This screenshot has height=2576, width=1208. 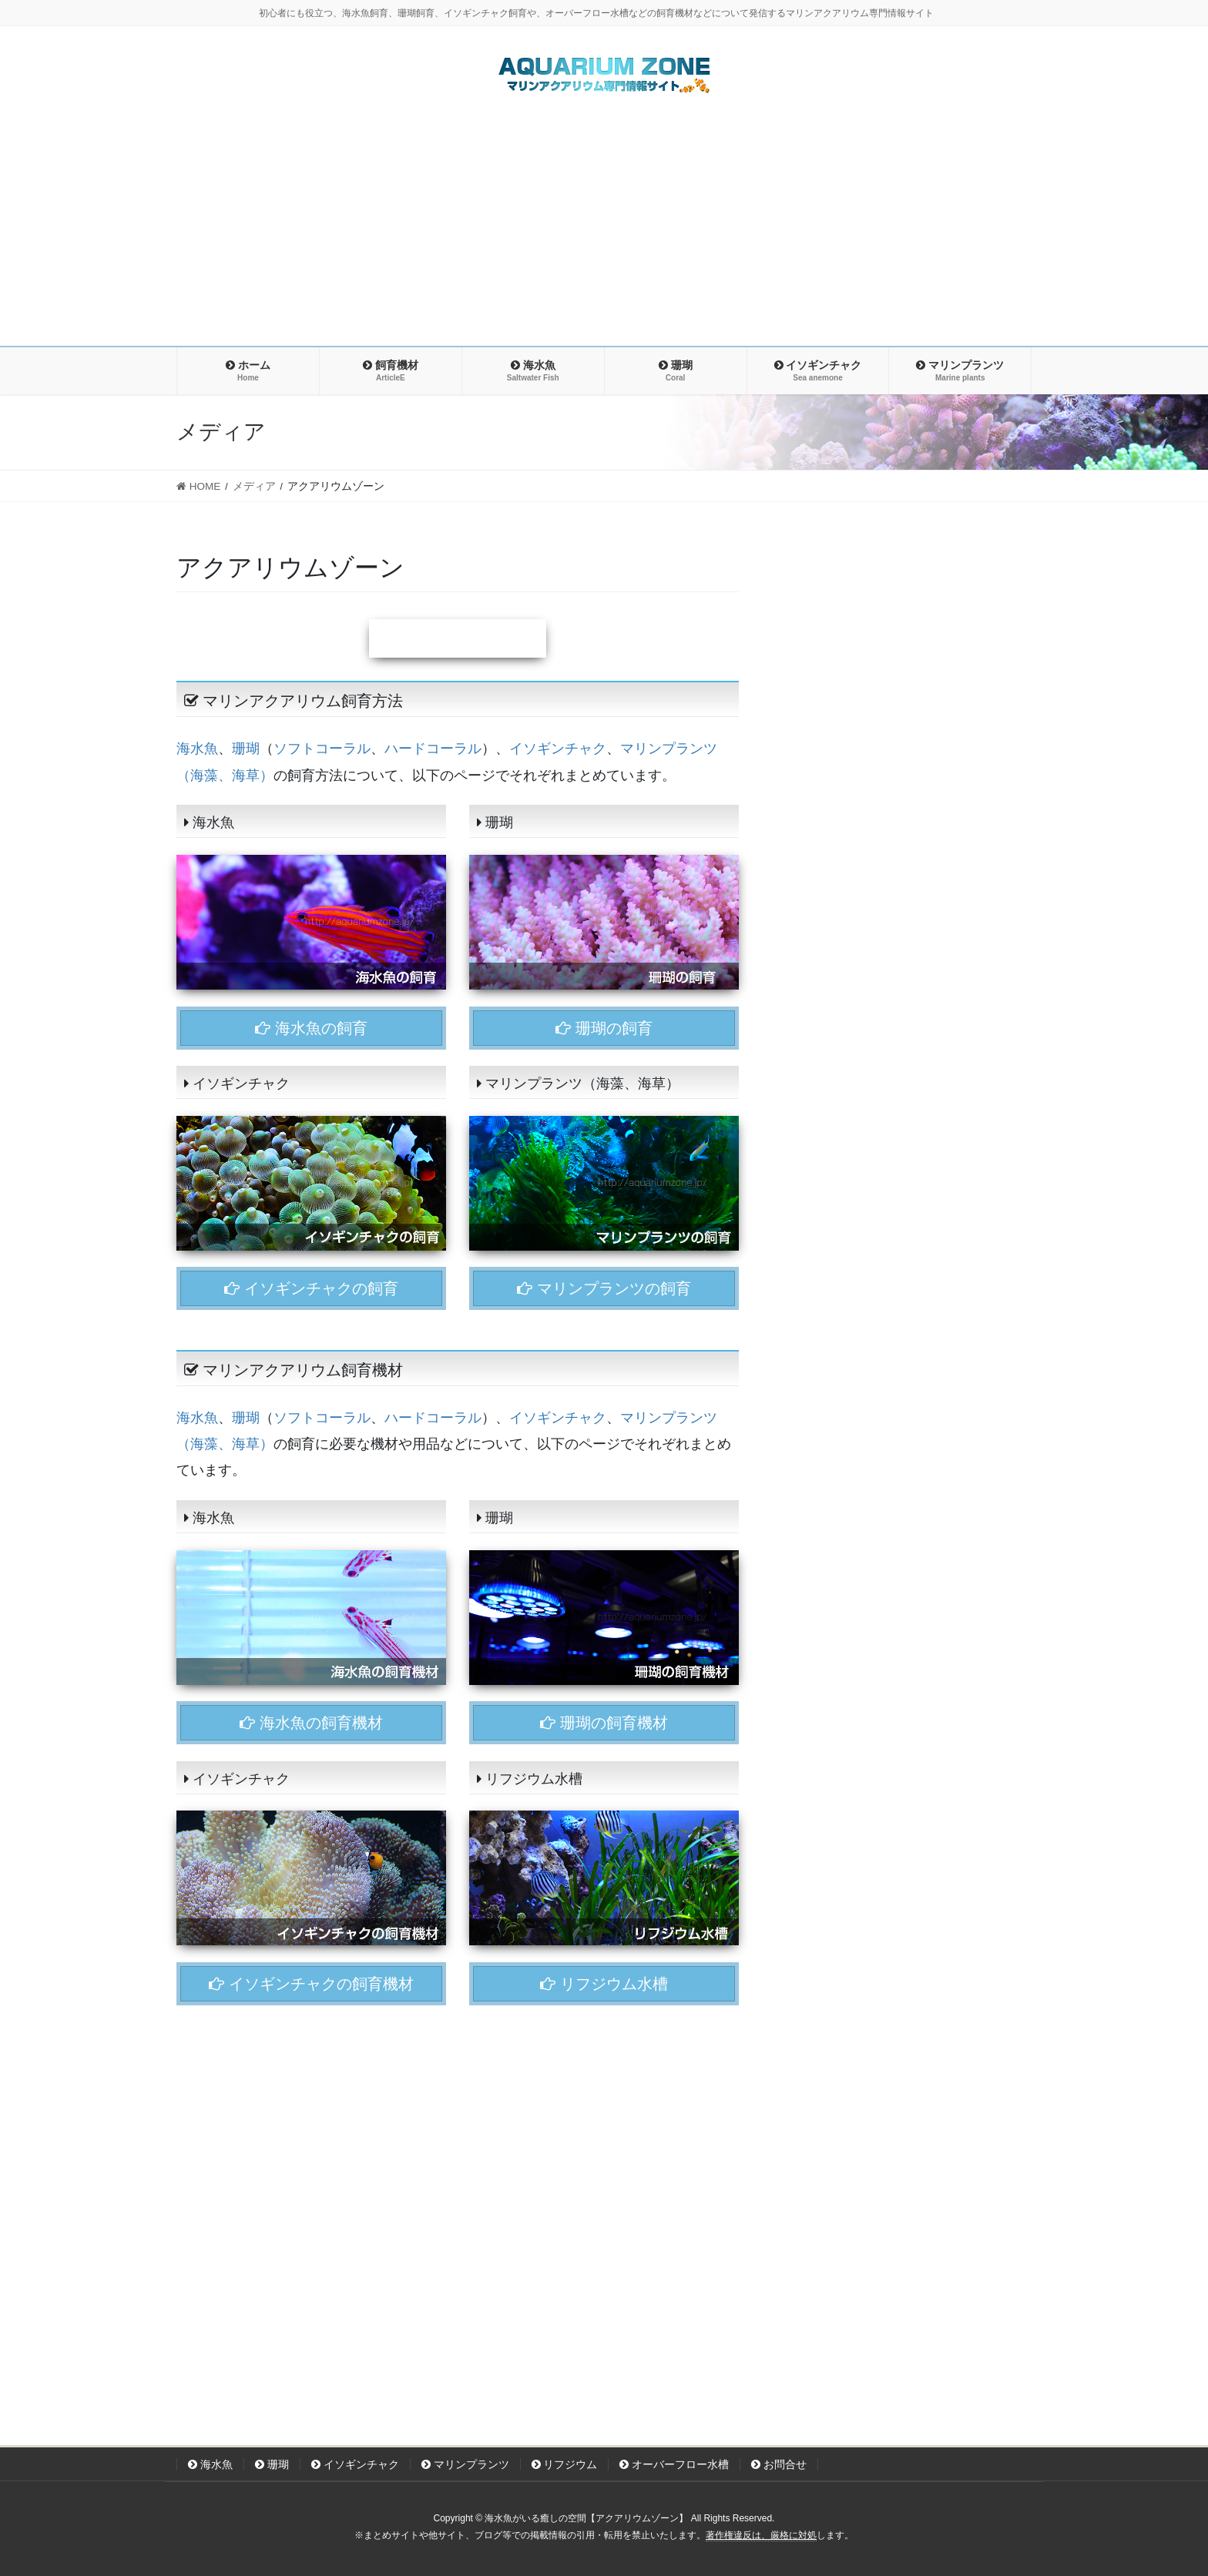 I want to click on お問合せ, so click(x=779, y=2464).